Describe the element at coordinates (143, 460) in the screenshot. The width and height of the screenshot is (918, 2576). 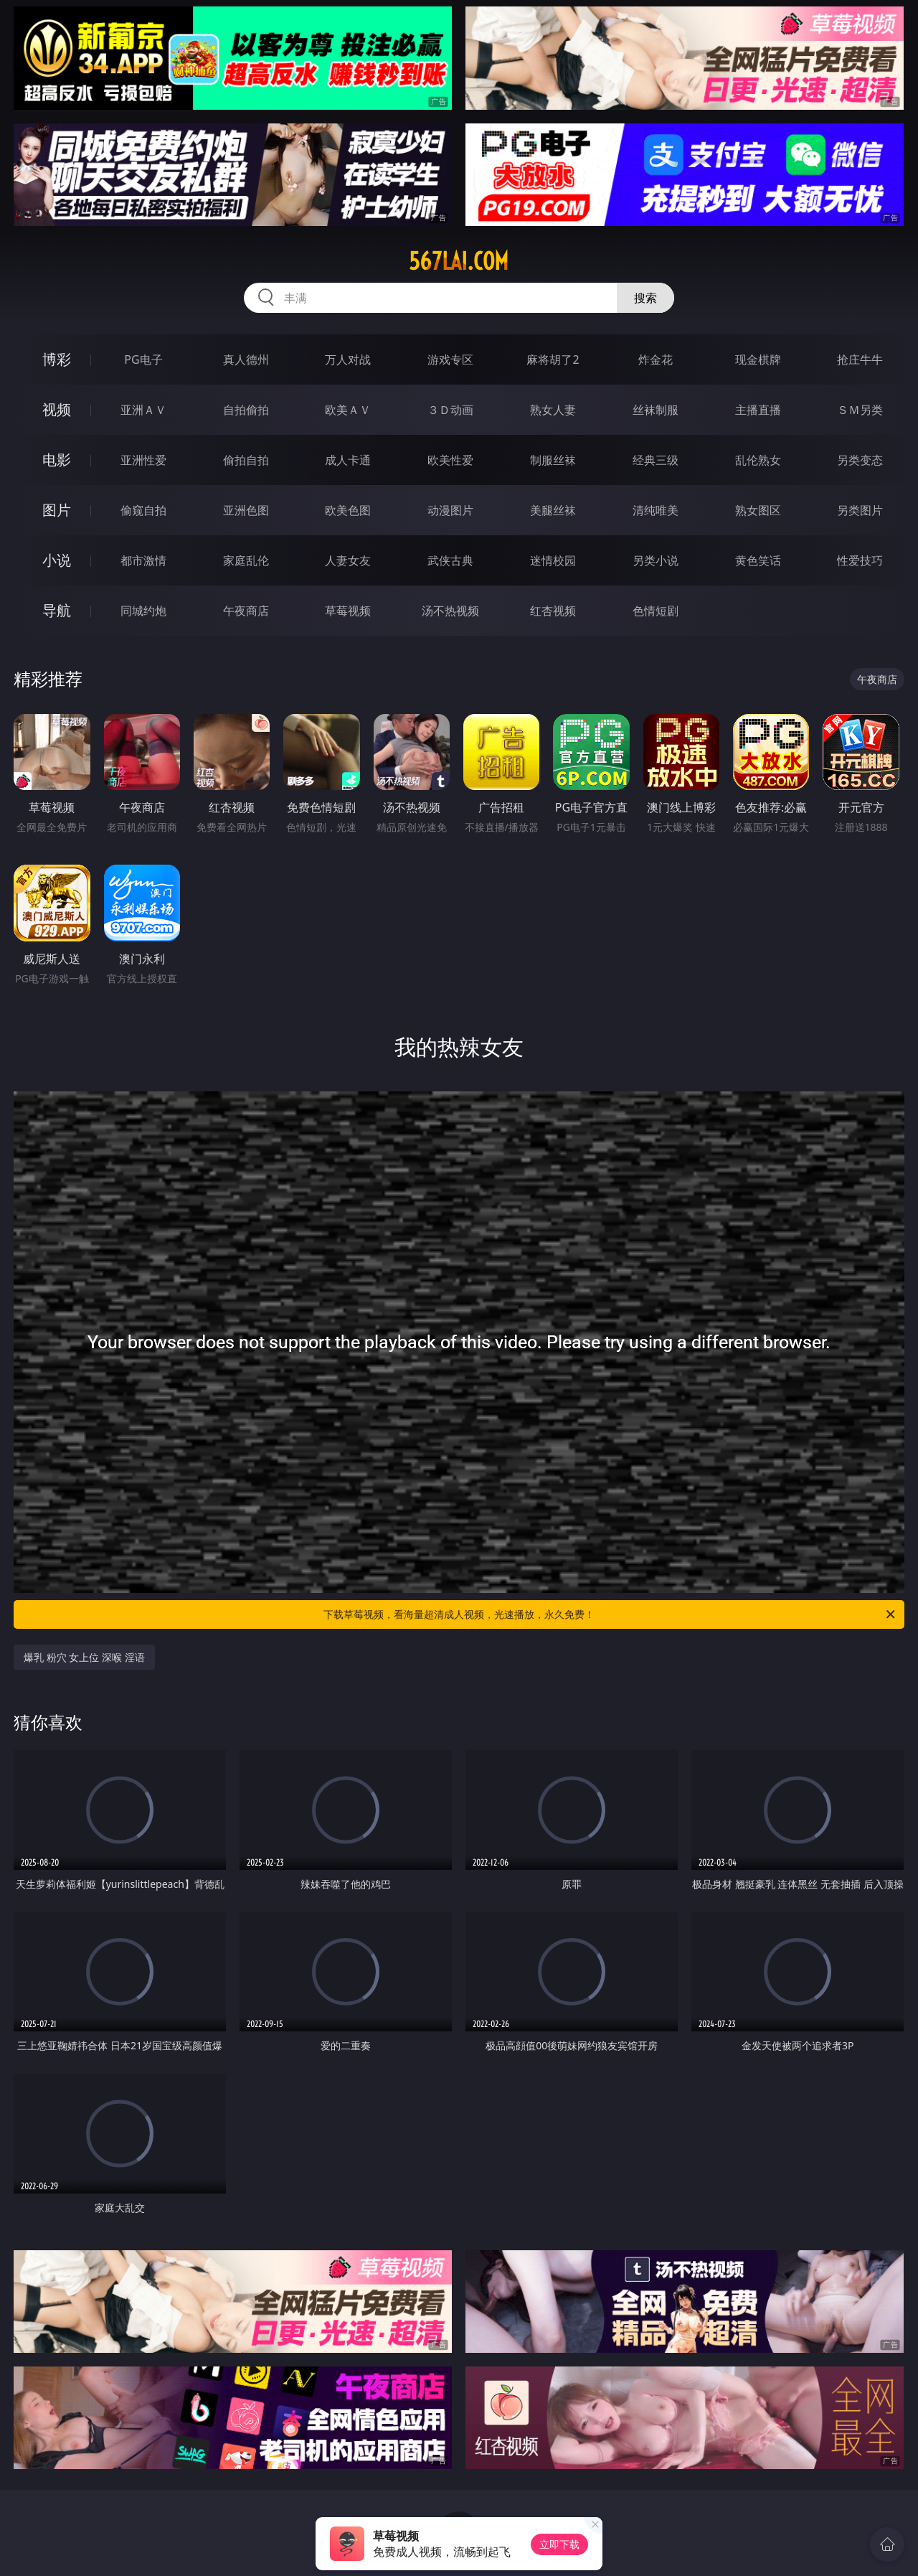
I see `亚洲性爱` at that location.